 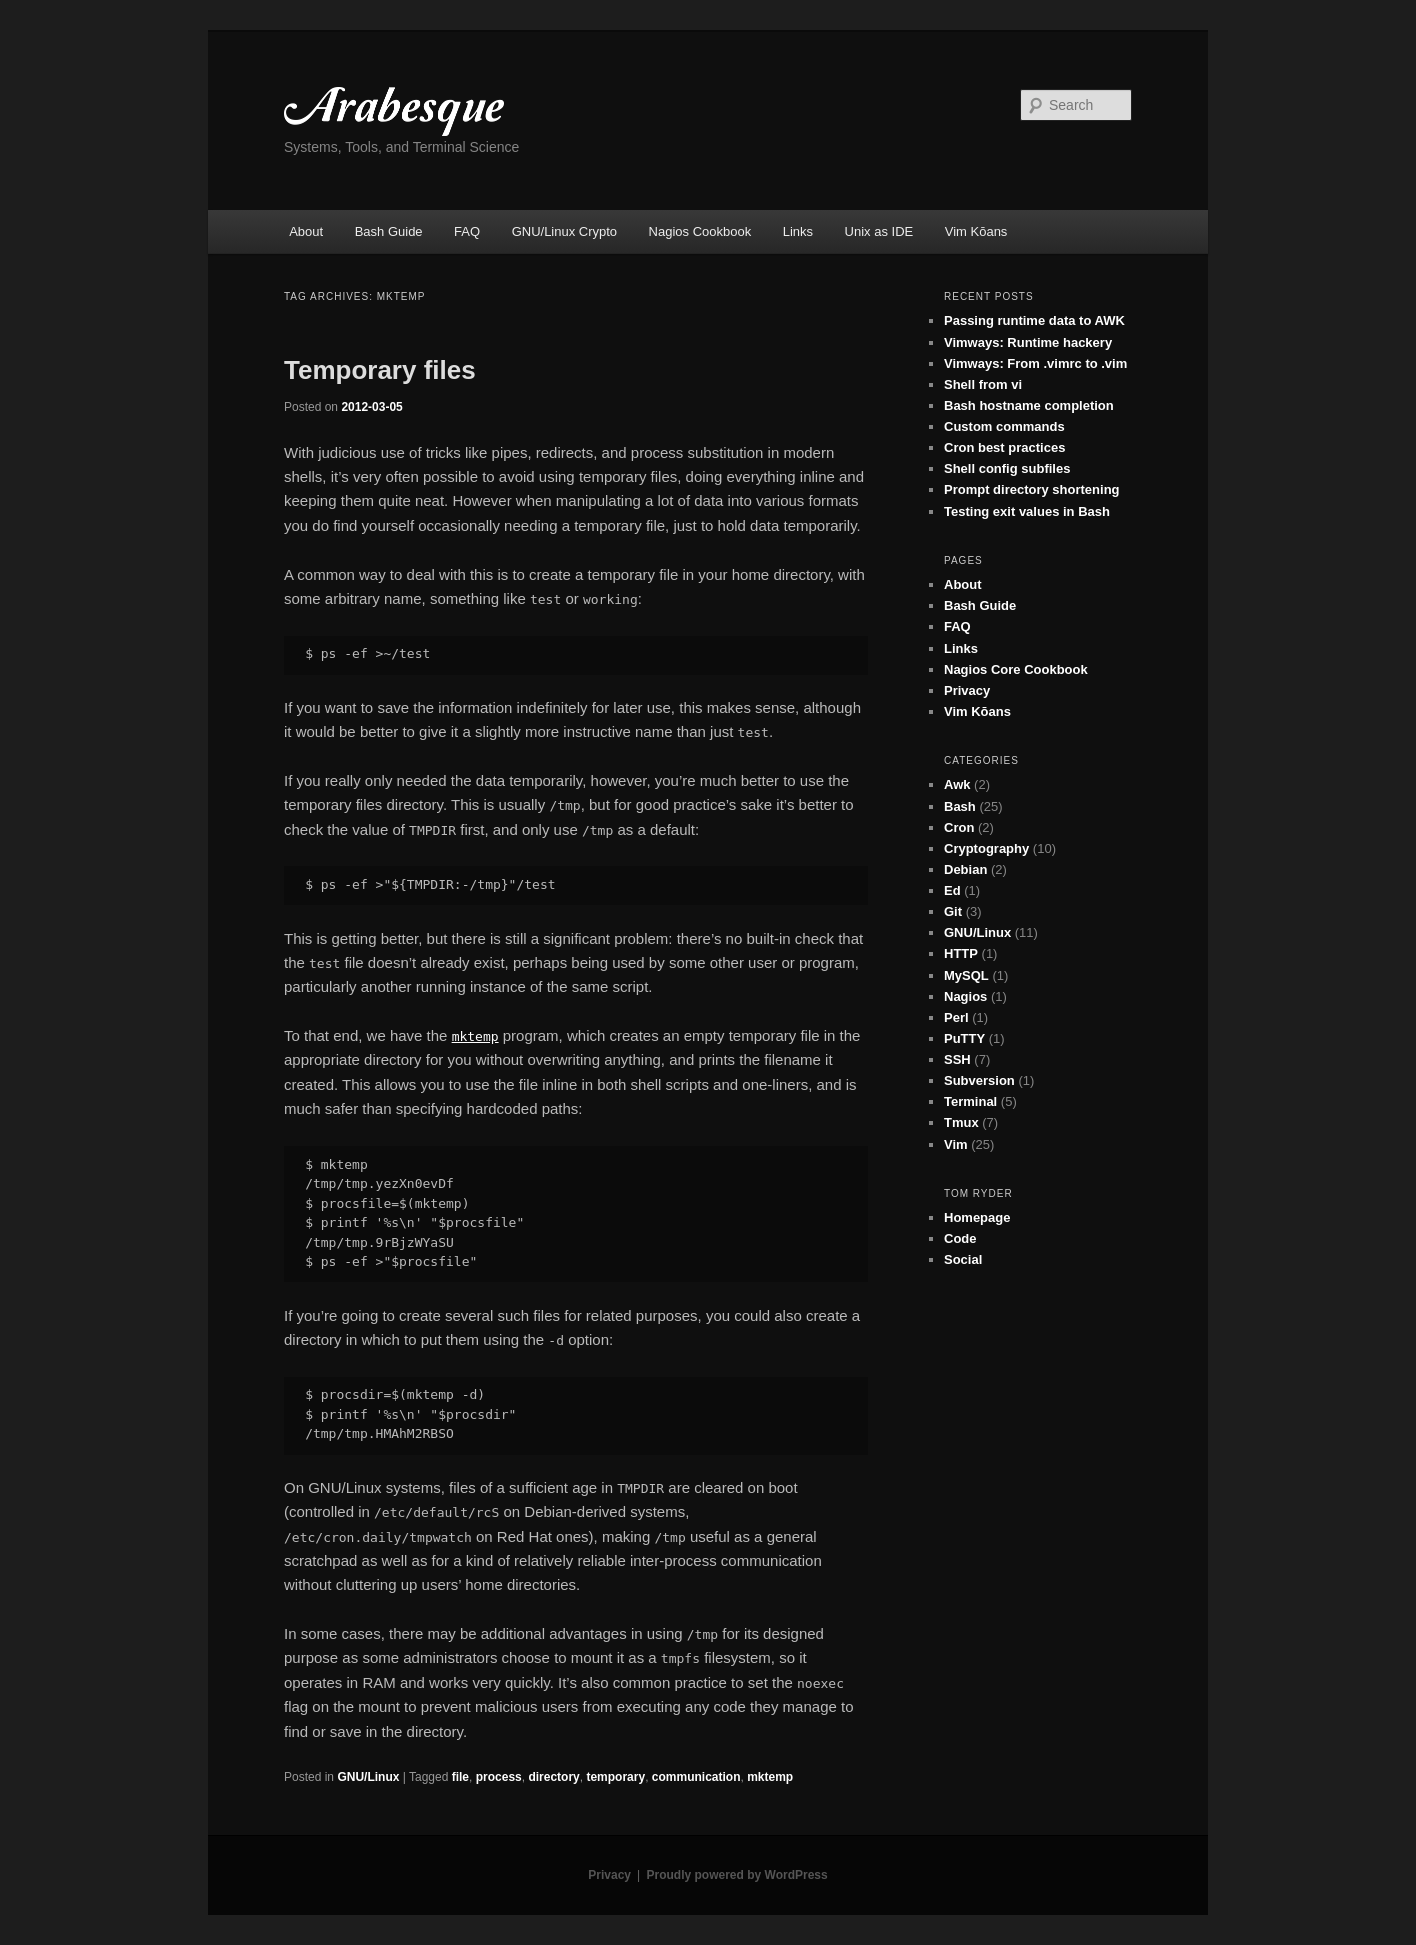 What do you see at coordinates (959, 827) in the screenshot?
I see `Cron` at bounding box center [959, 827].